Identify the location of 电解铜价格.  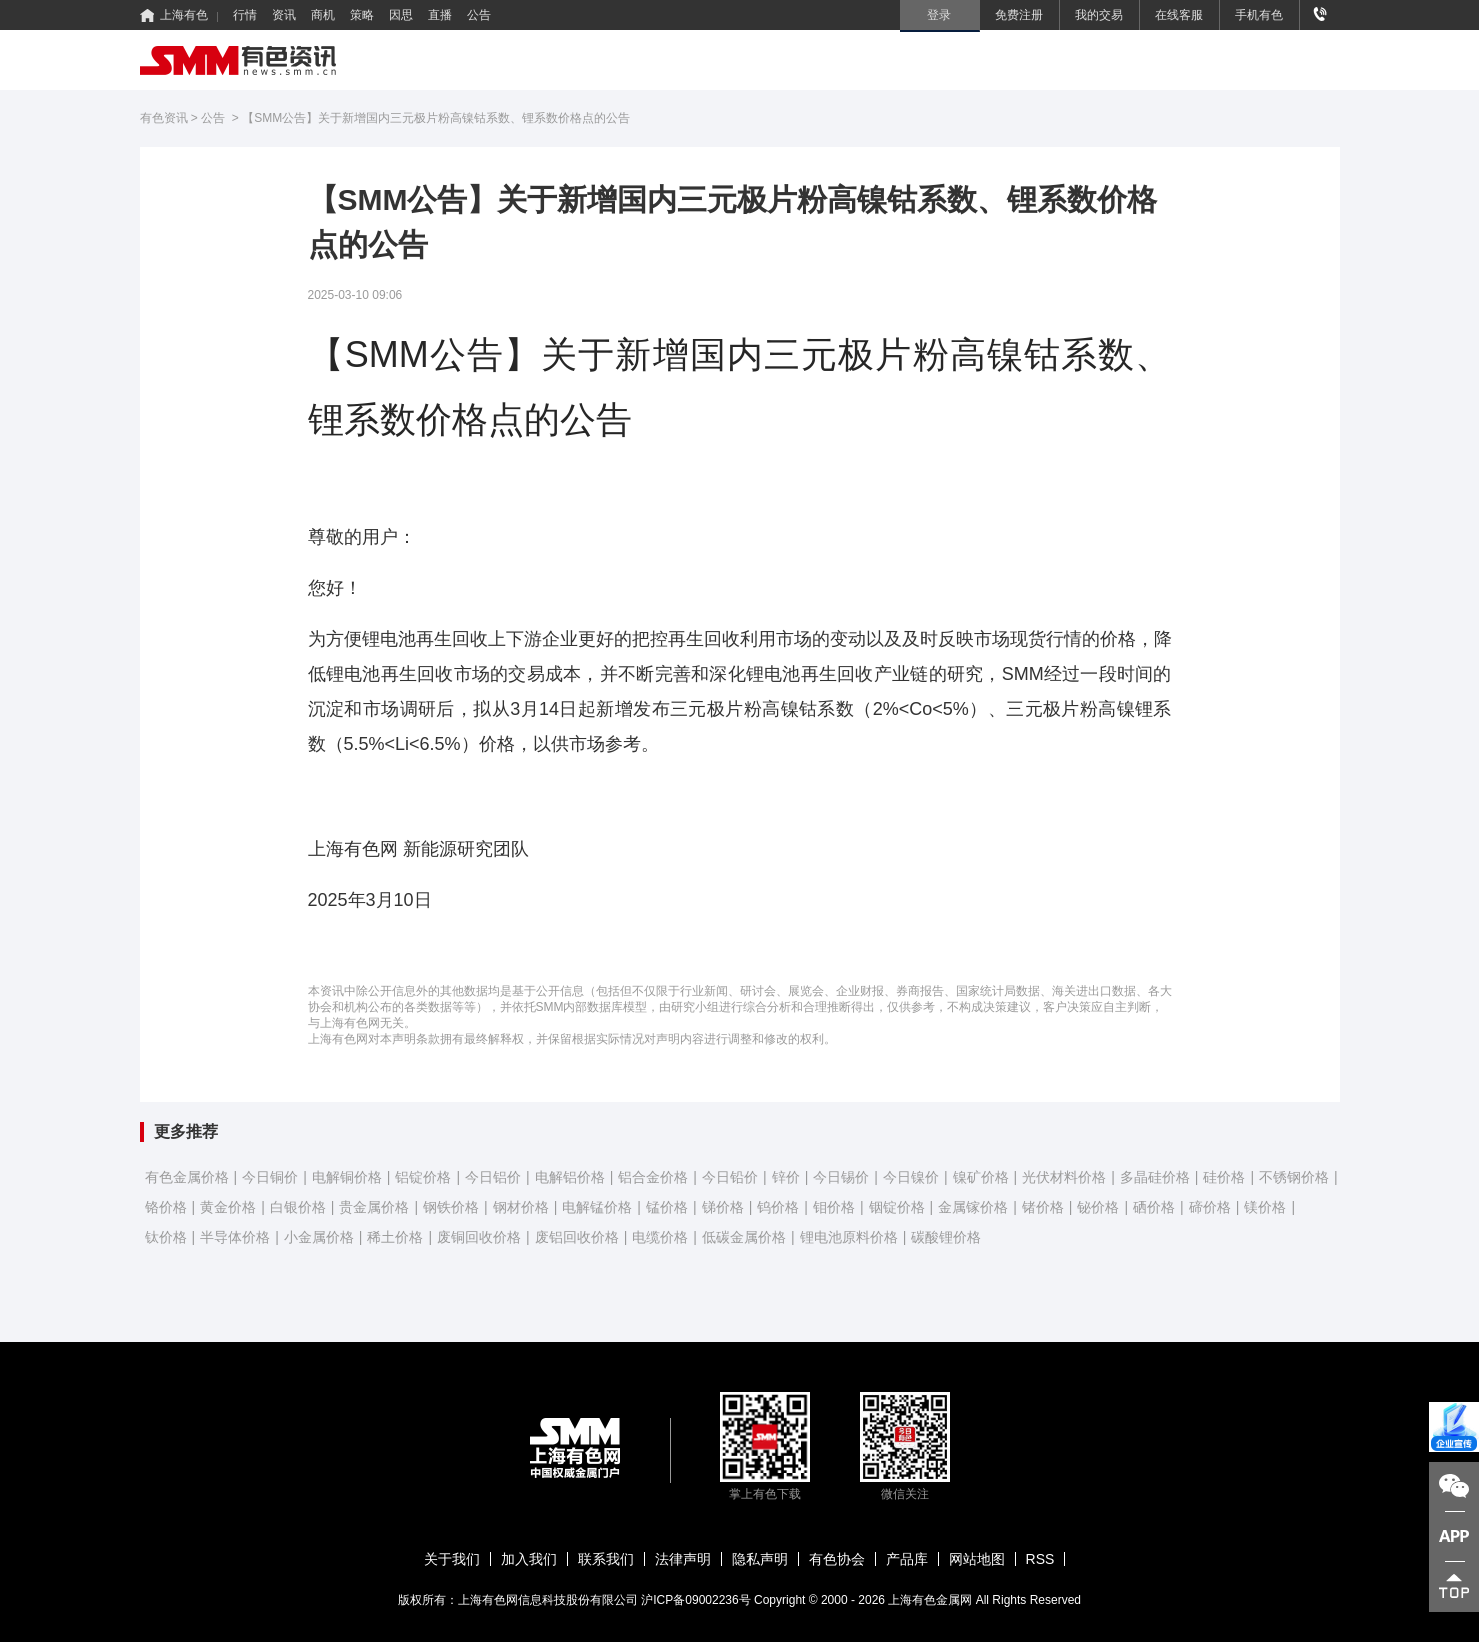
(347, 1177).